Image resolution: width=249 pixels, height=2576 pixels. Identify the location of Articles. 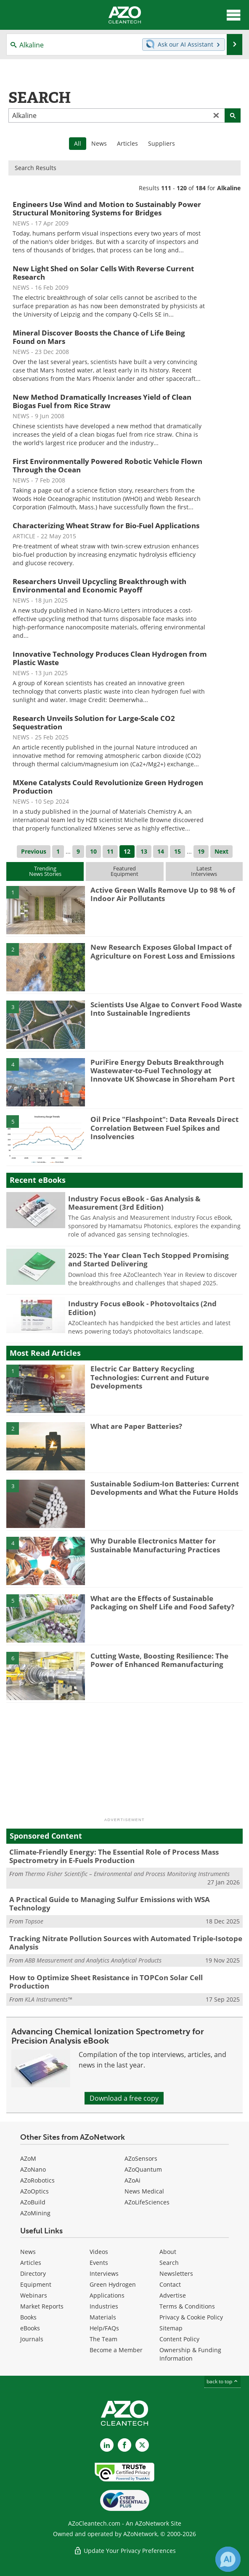
(127, 143).